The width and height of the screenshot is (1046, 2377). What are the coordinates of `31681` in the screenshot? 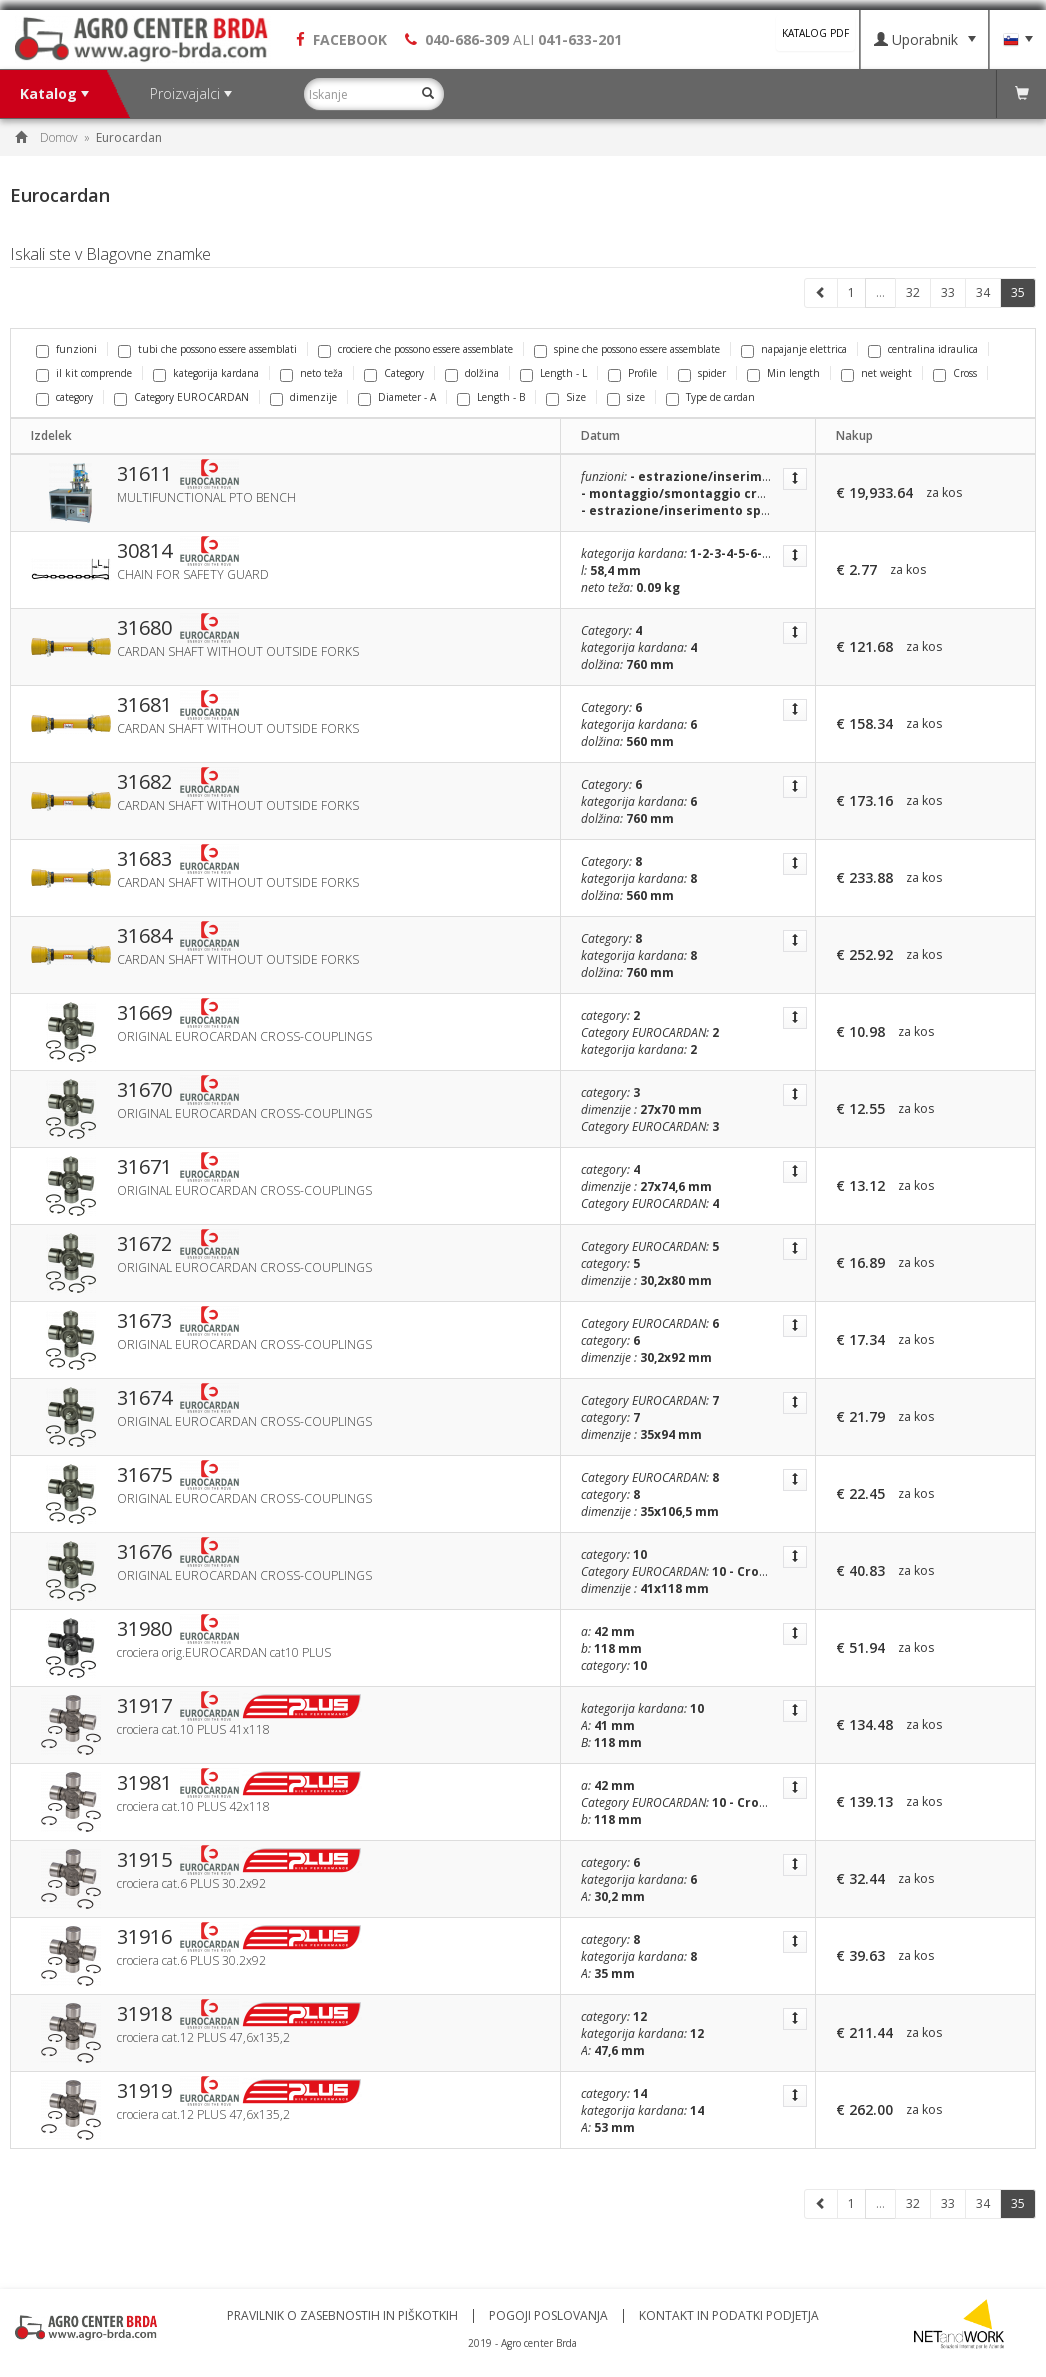 It's located at (144, 705).